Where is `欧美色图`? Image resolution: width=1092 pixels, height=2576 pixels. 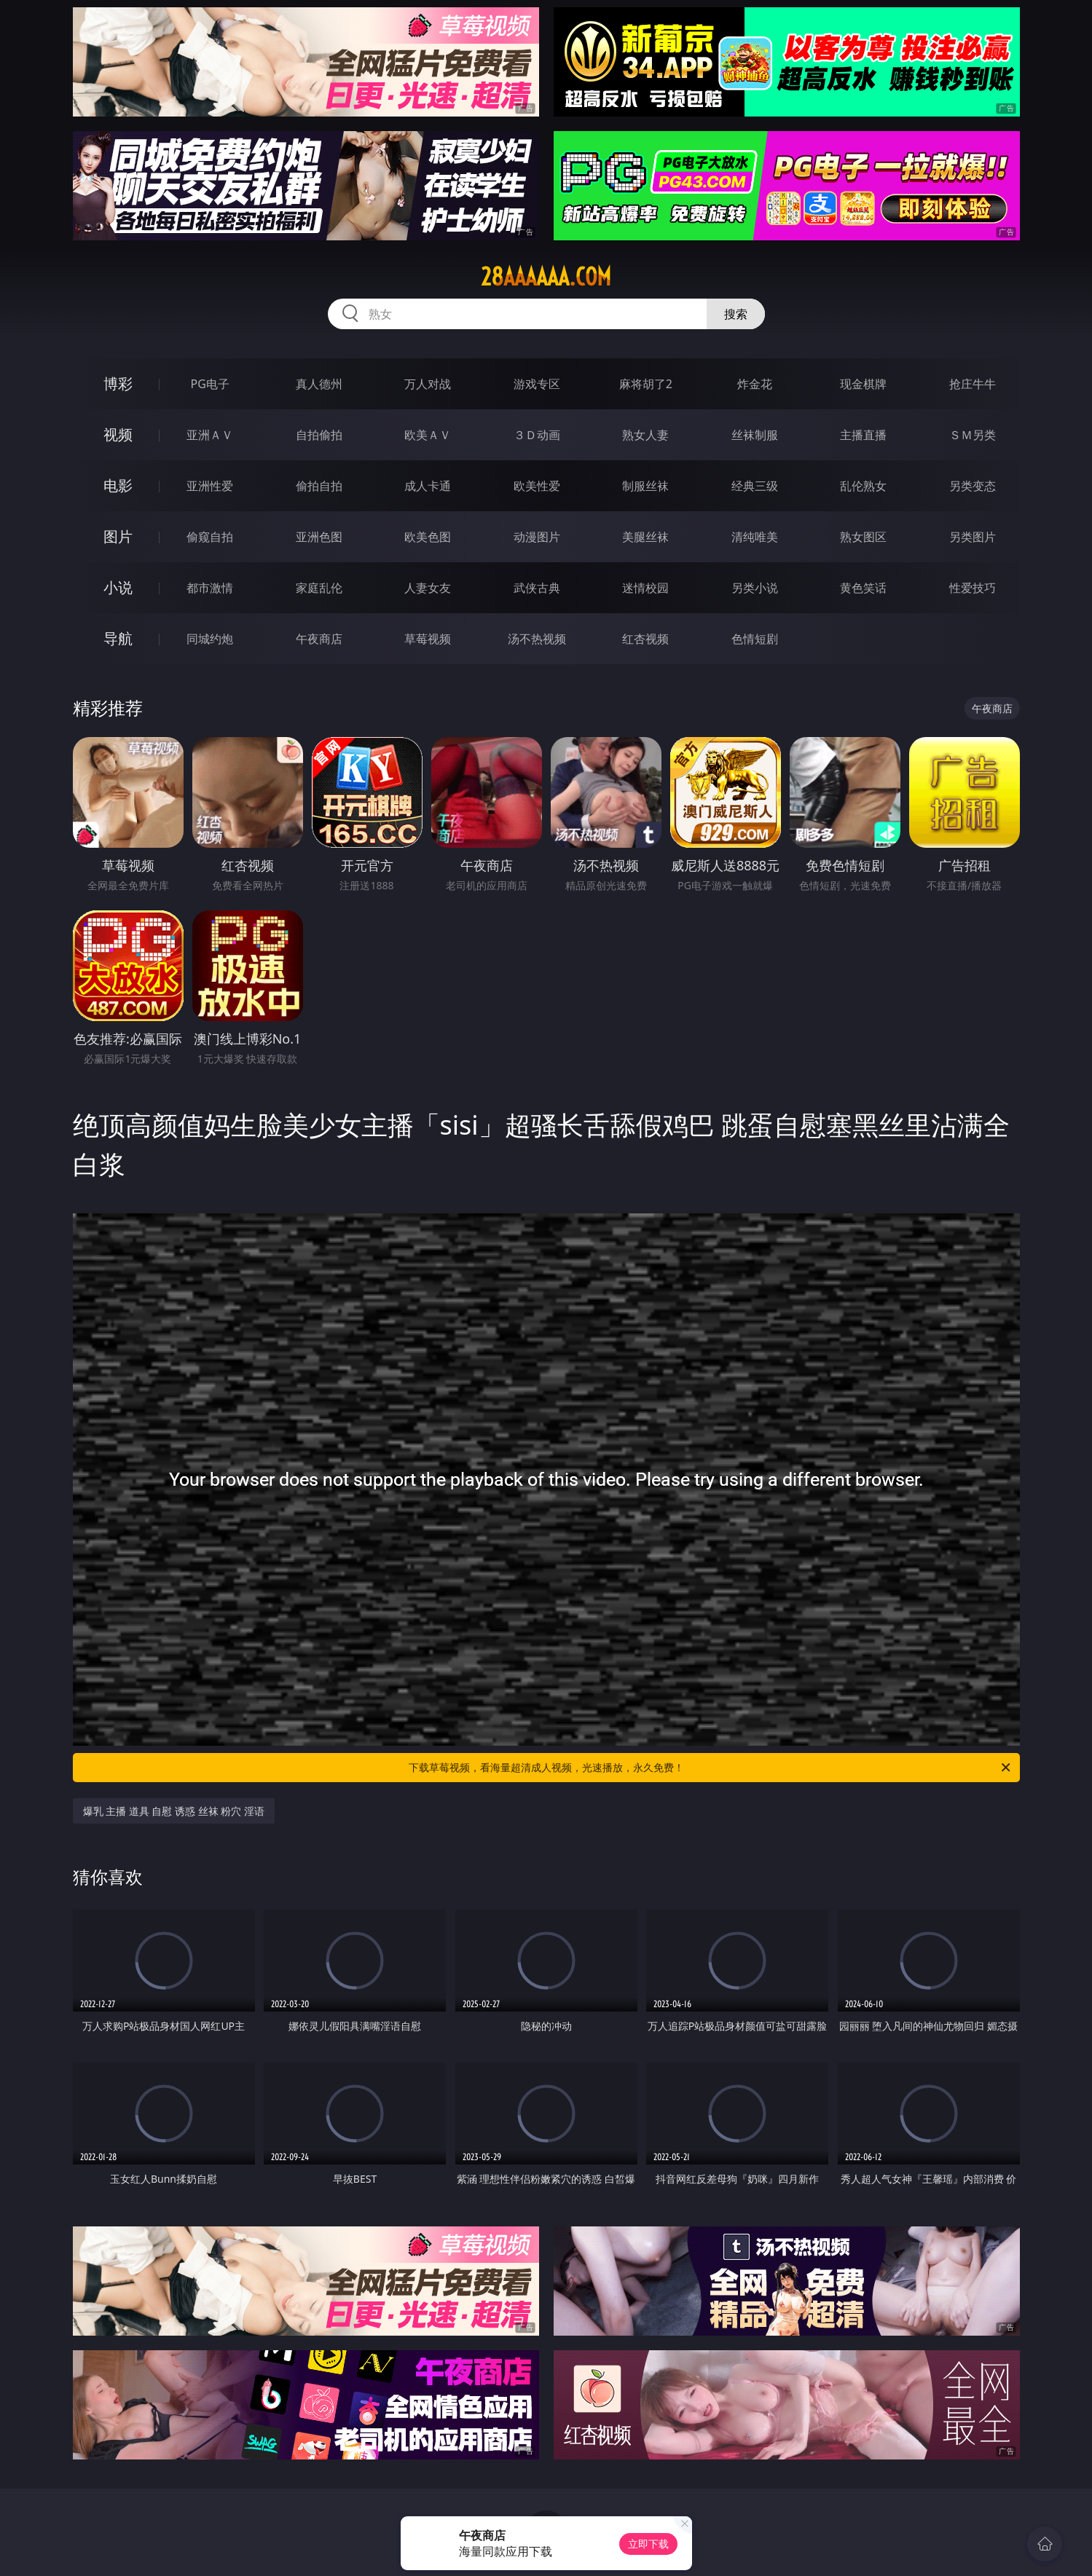
欧美色图 is located at coordinates (427, 537).